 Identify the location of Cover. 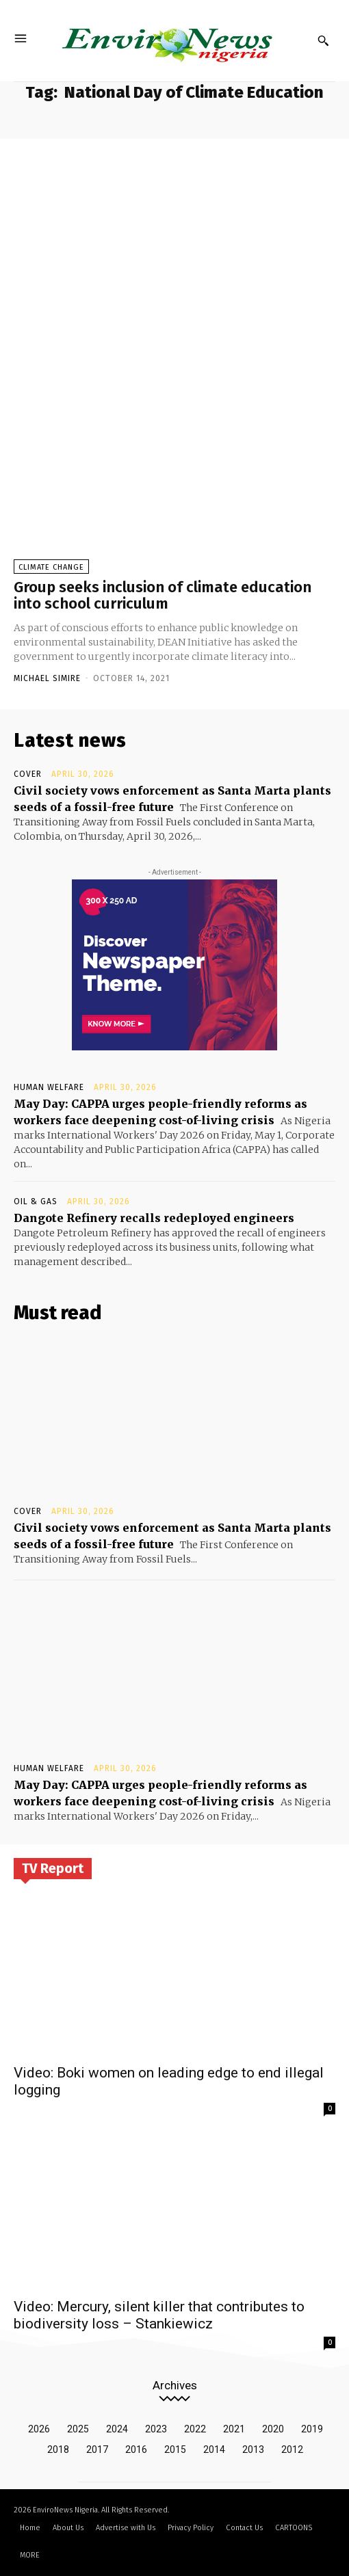
(28, 774).